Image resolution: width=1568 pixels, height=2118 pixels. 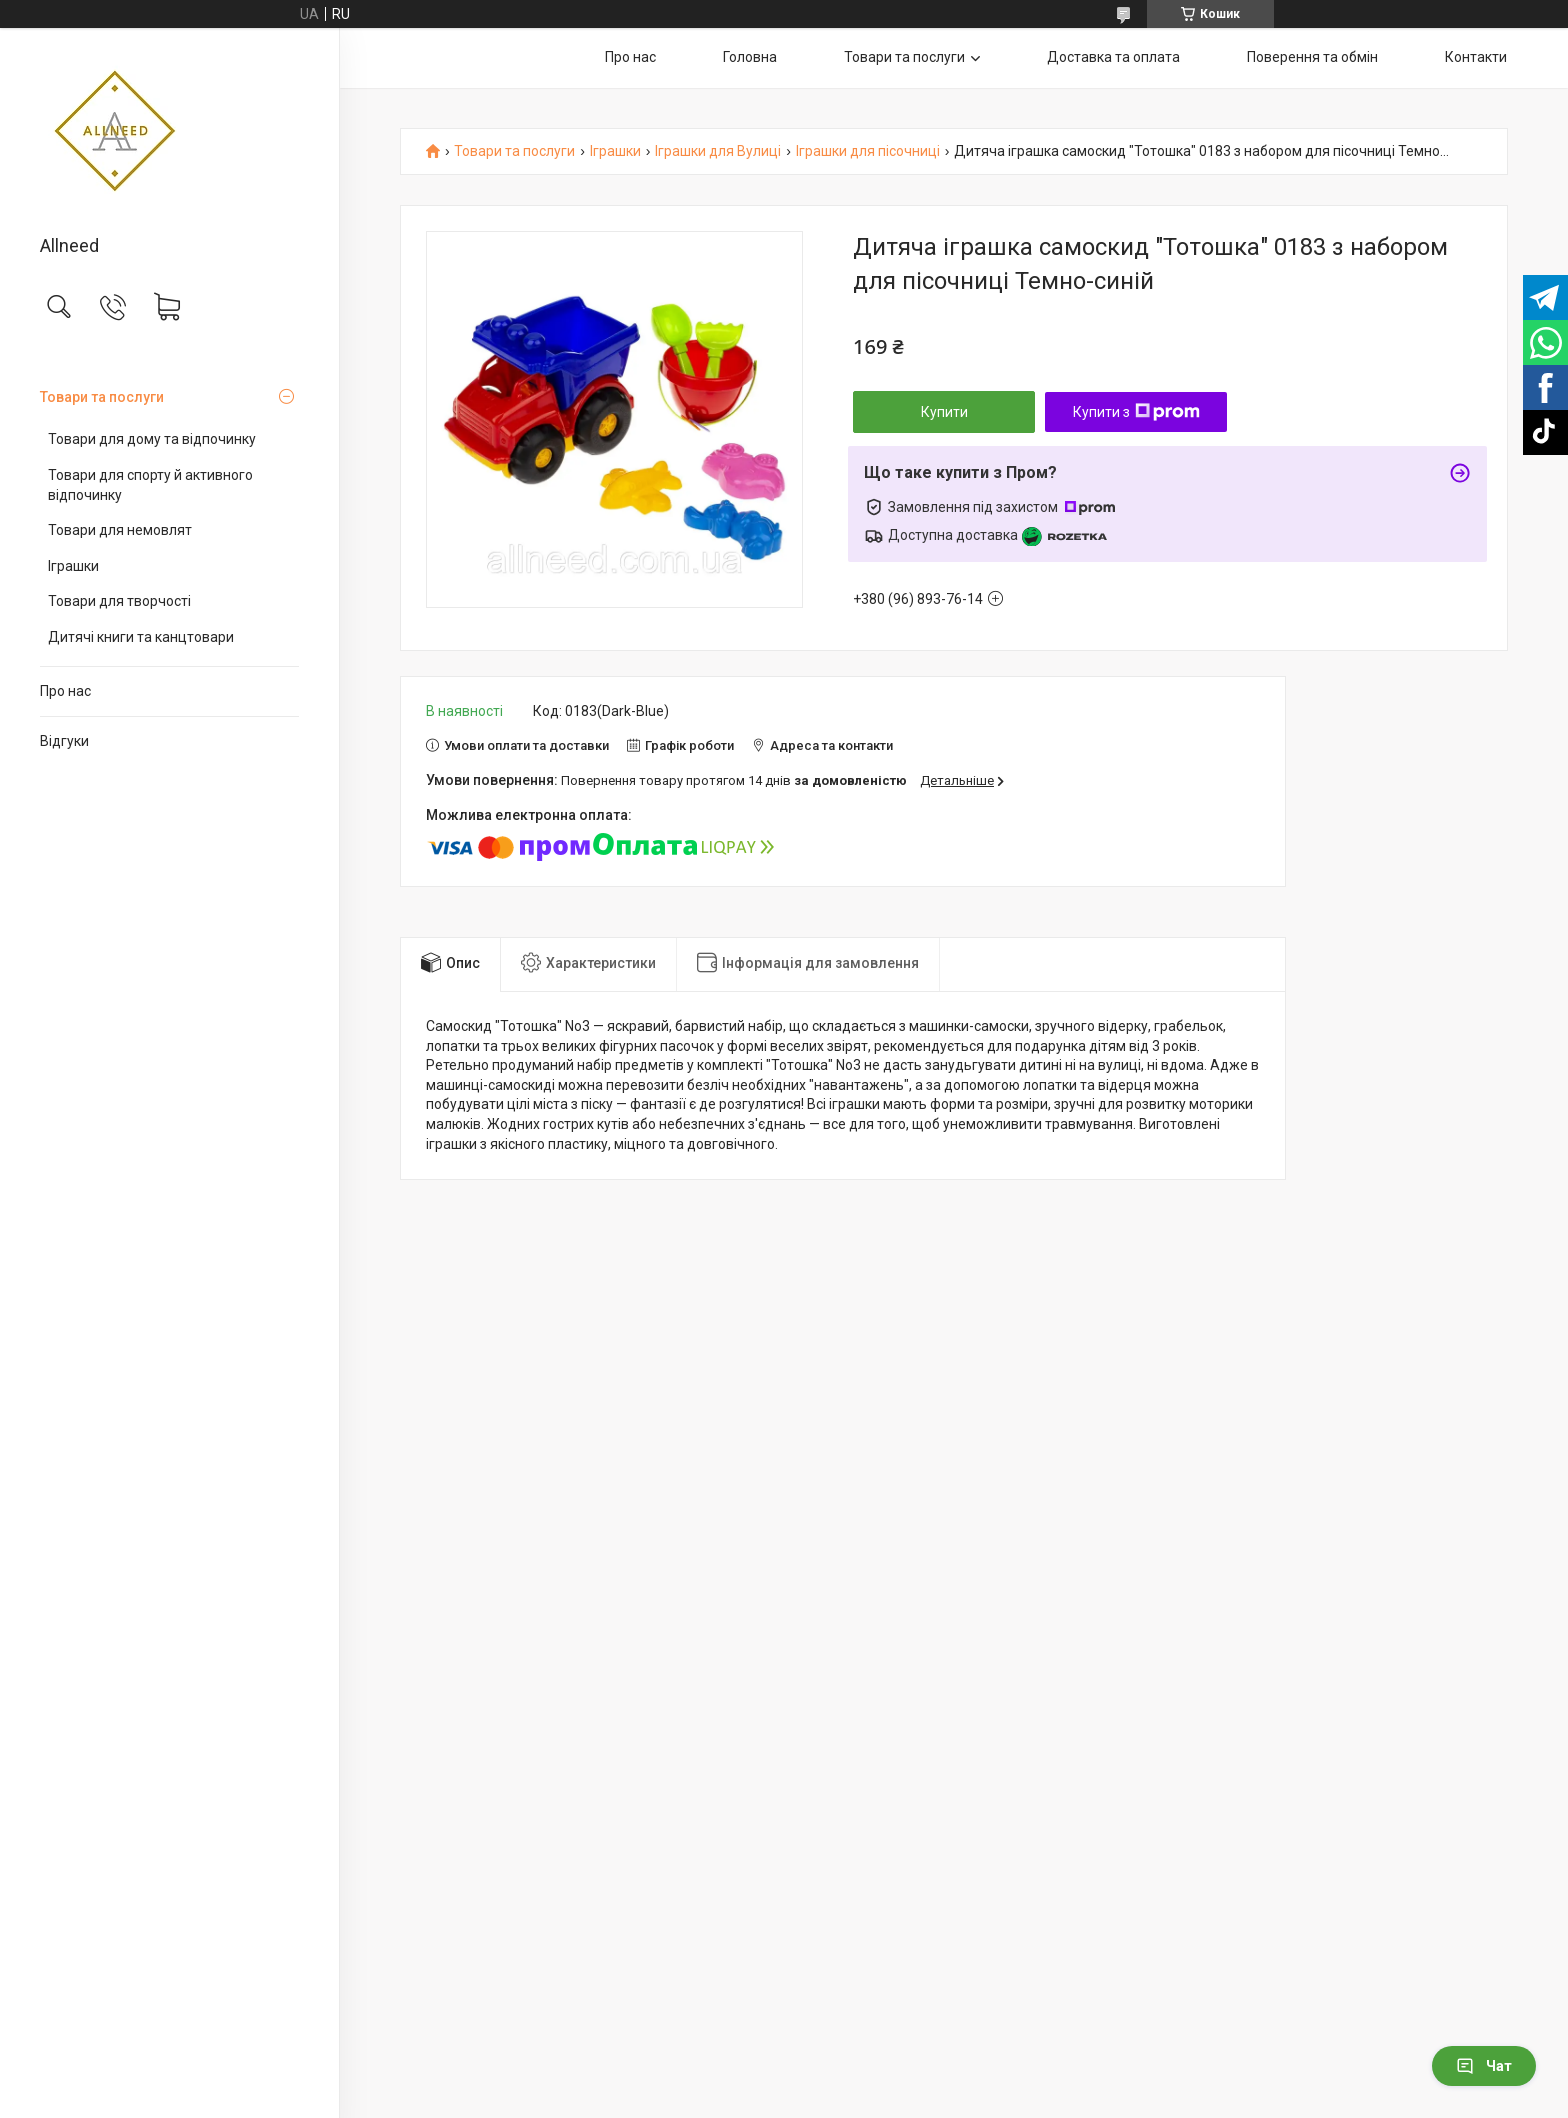 What do you see at coordinates (120, 530) in the screenshot?
I see `Товари для немовлят` at bounding box center [120, 530].